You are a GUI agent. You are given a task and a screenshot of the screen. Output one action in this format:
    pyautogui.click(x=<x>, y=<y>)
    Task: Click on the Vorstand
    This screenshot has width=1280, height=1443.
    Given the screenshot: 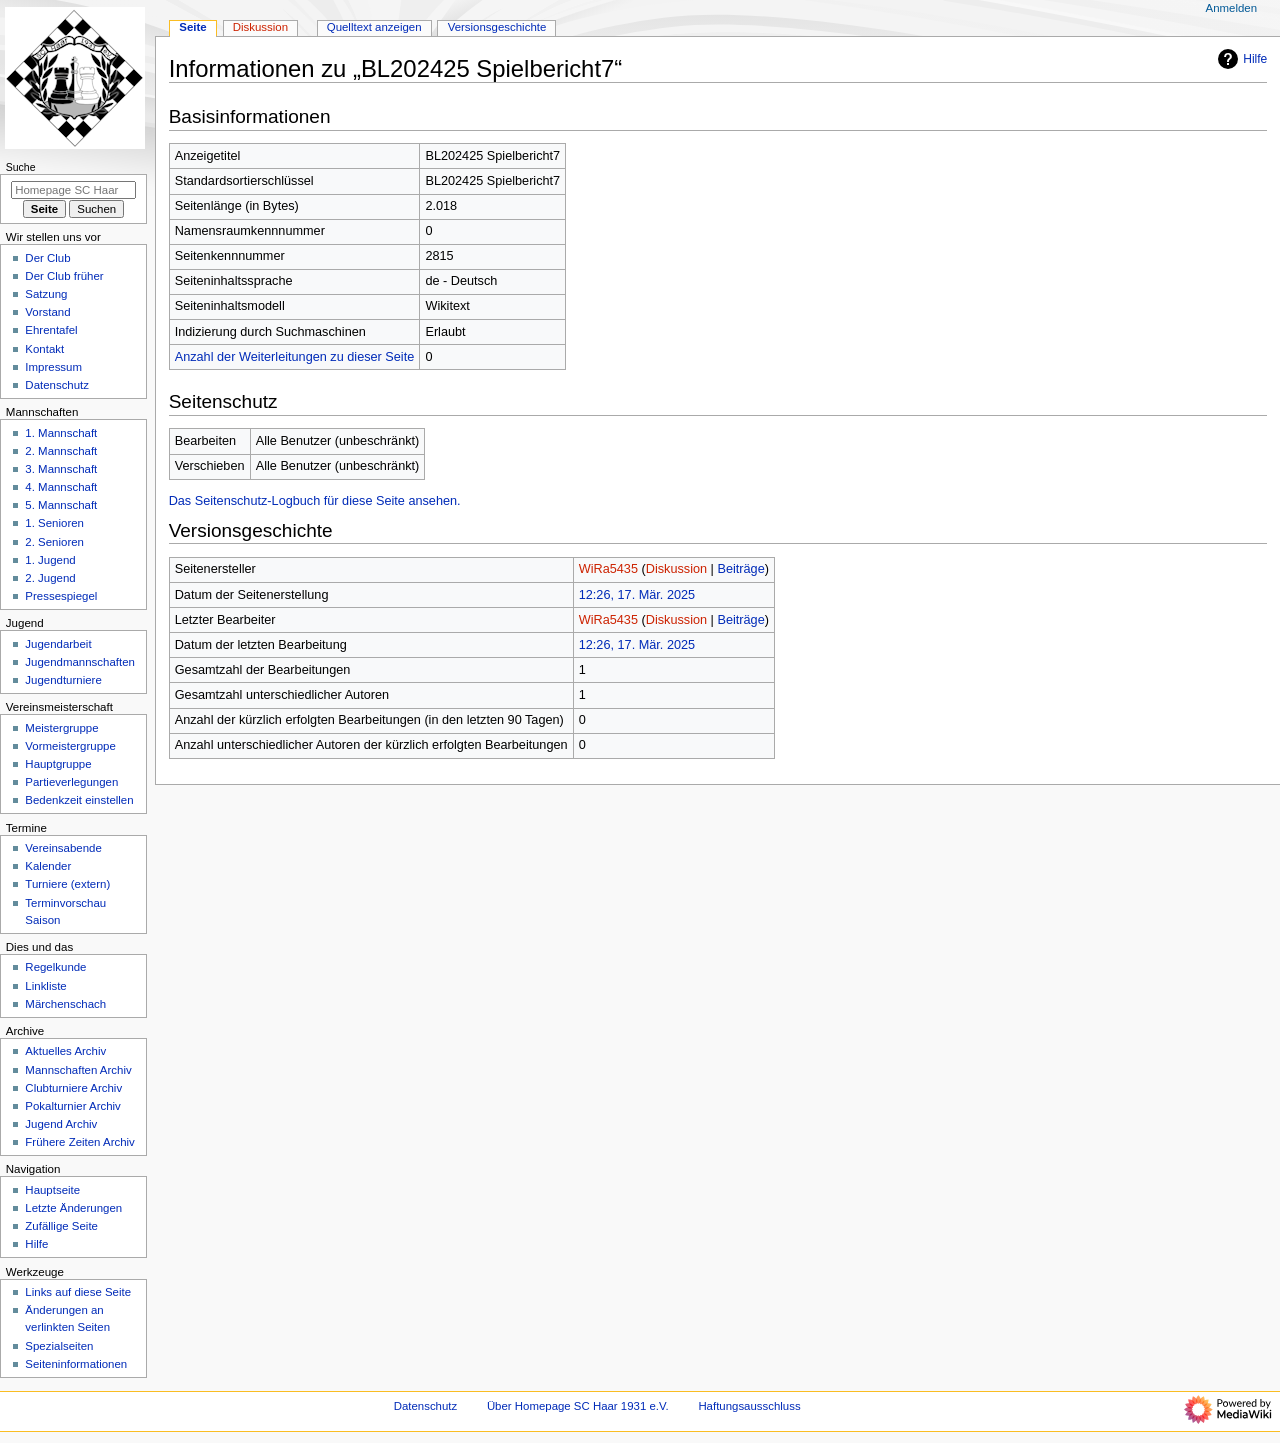 What is the action you would take?
    pyautogui.click(x=47, y=312)
    